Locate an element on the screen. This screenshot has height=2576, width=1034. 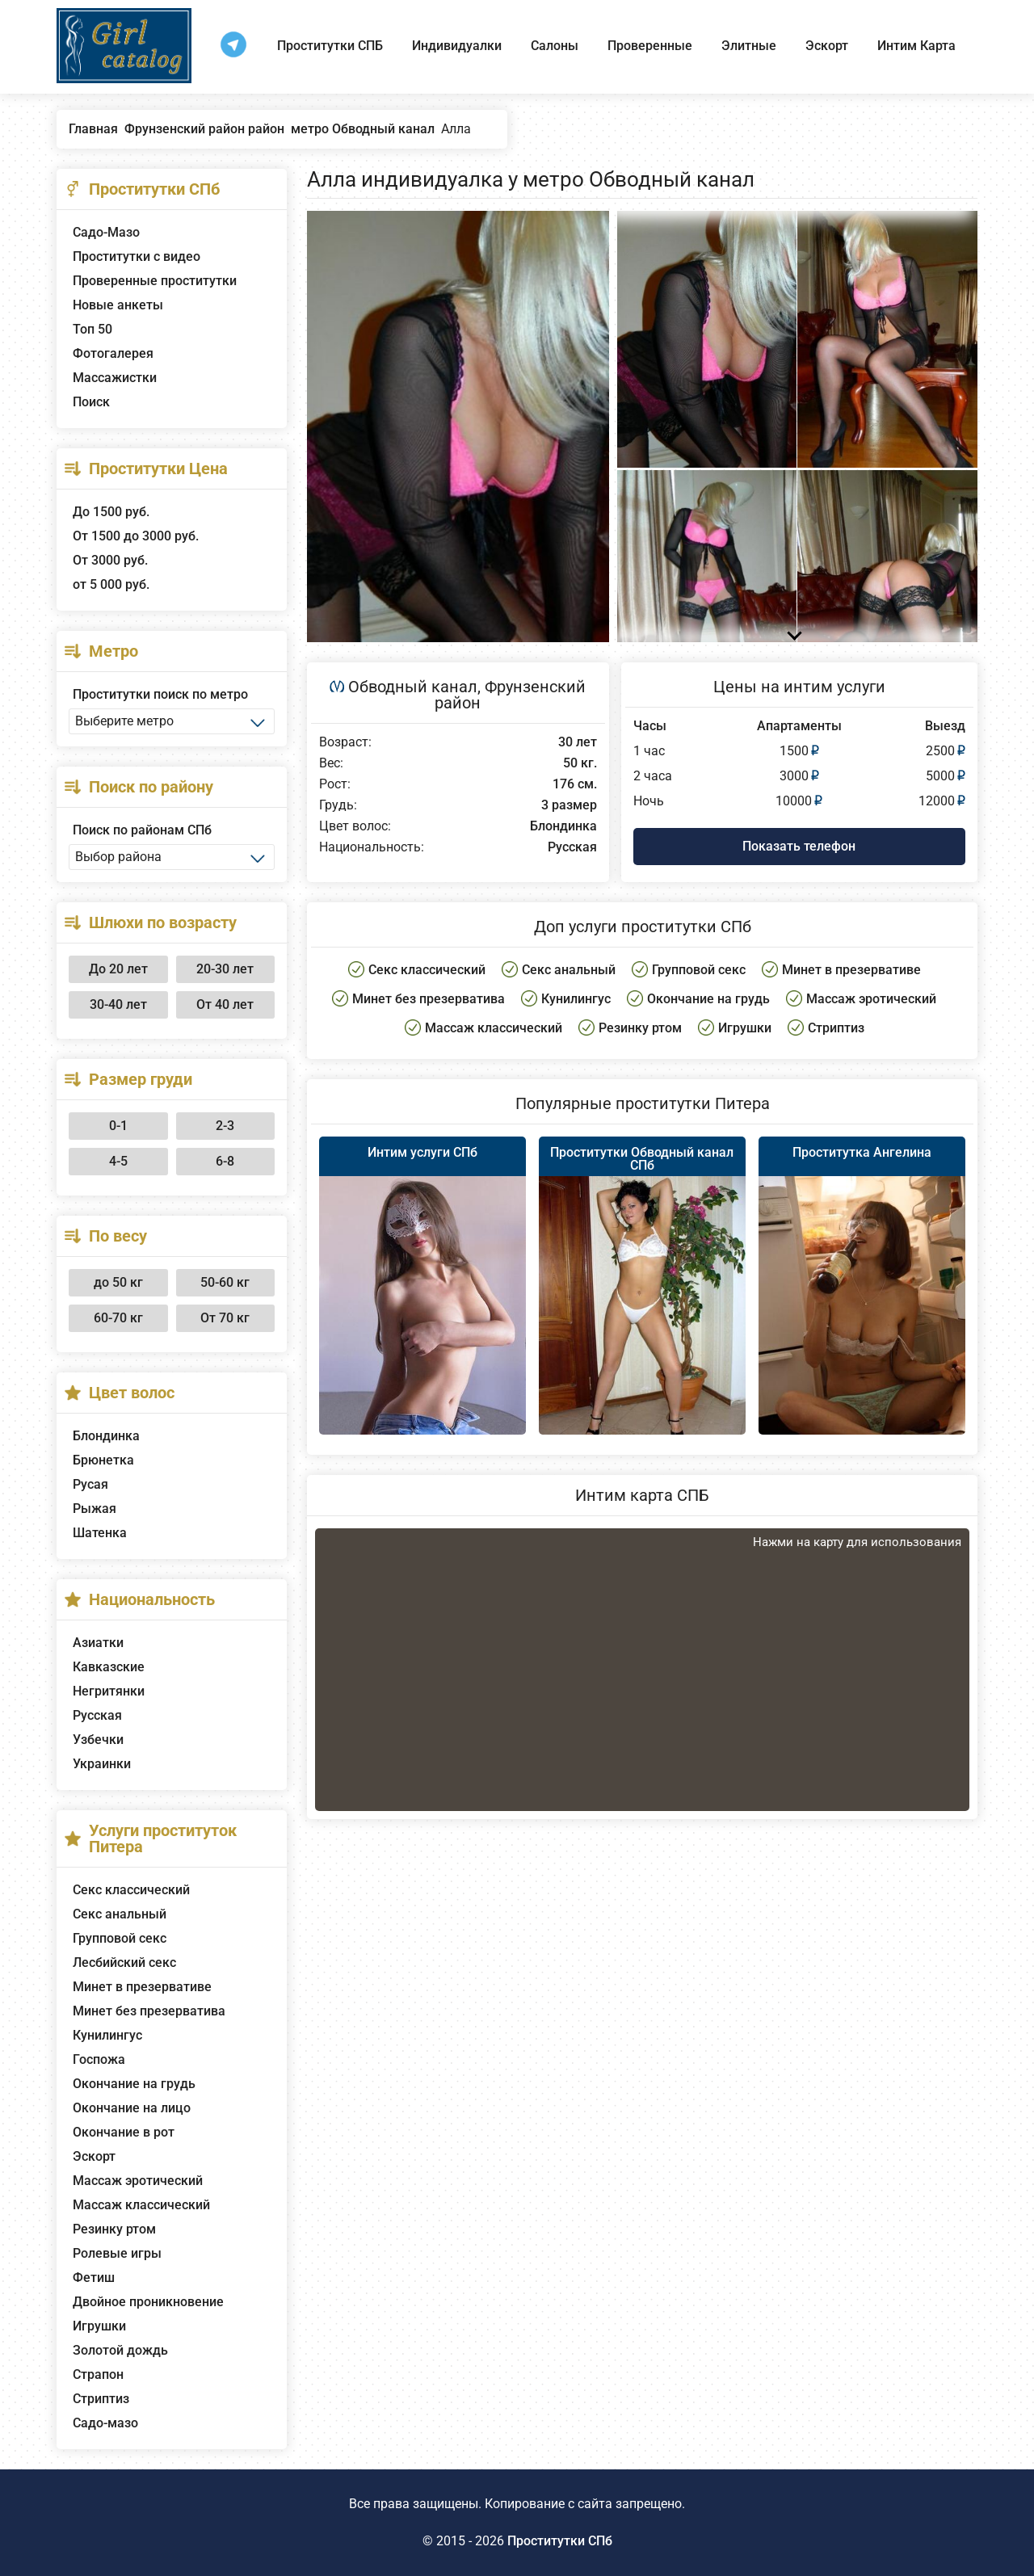
4-5 is located at coordinates (118, 1161).